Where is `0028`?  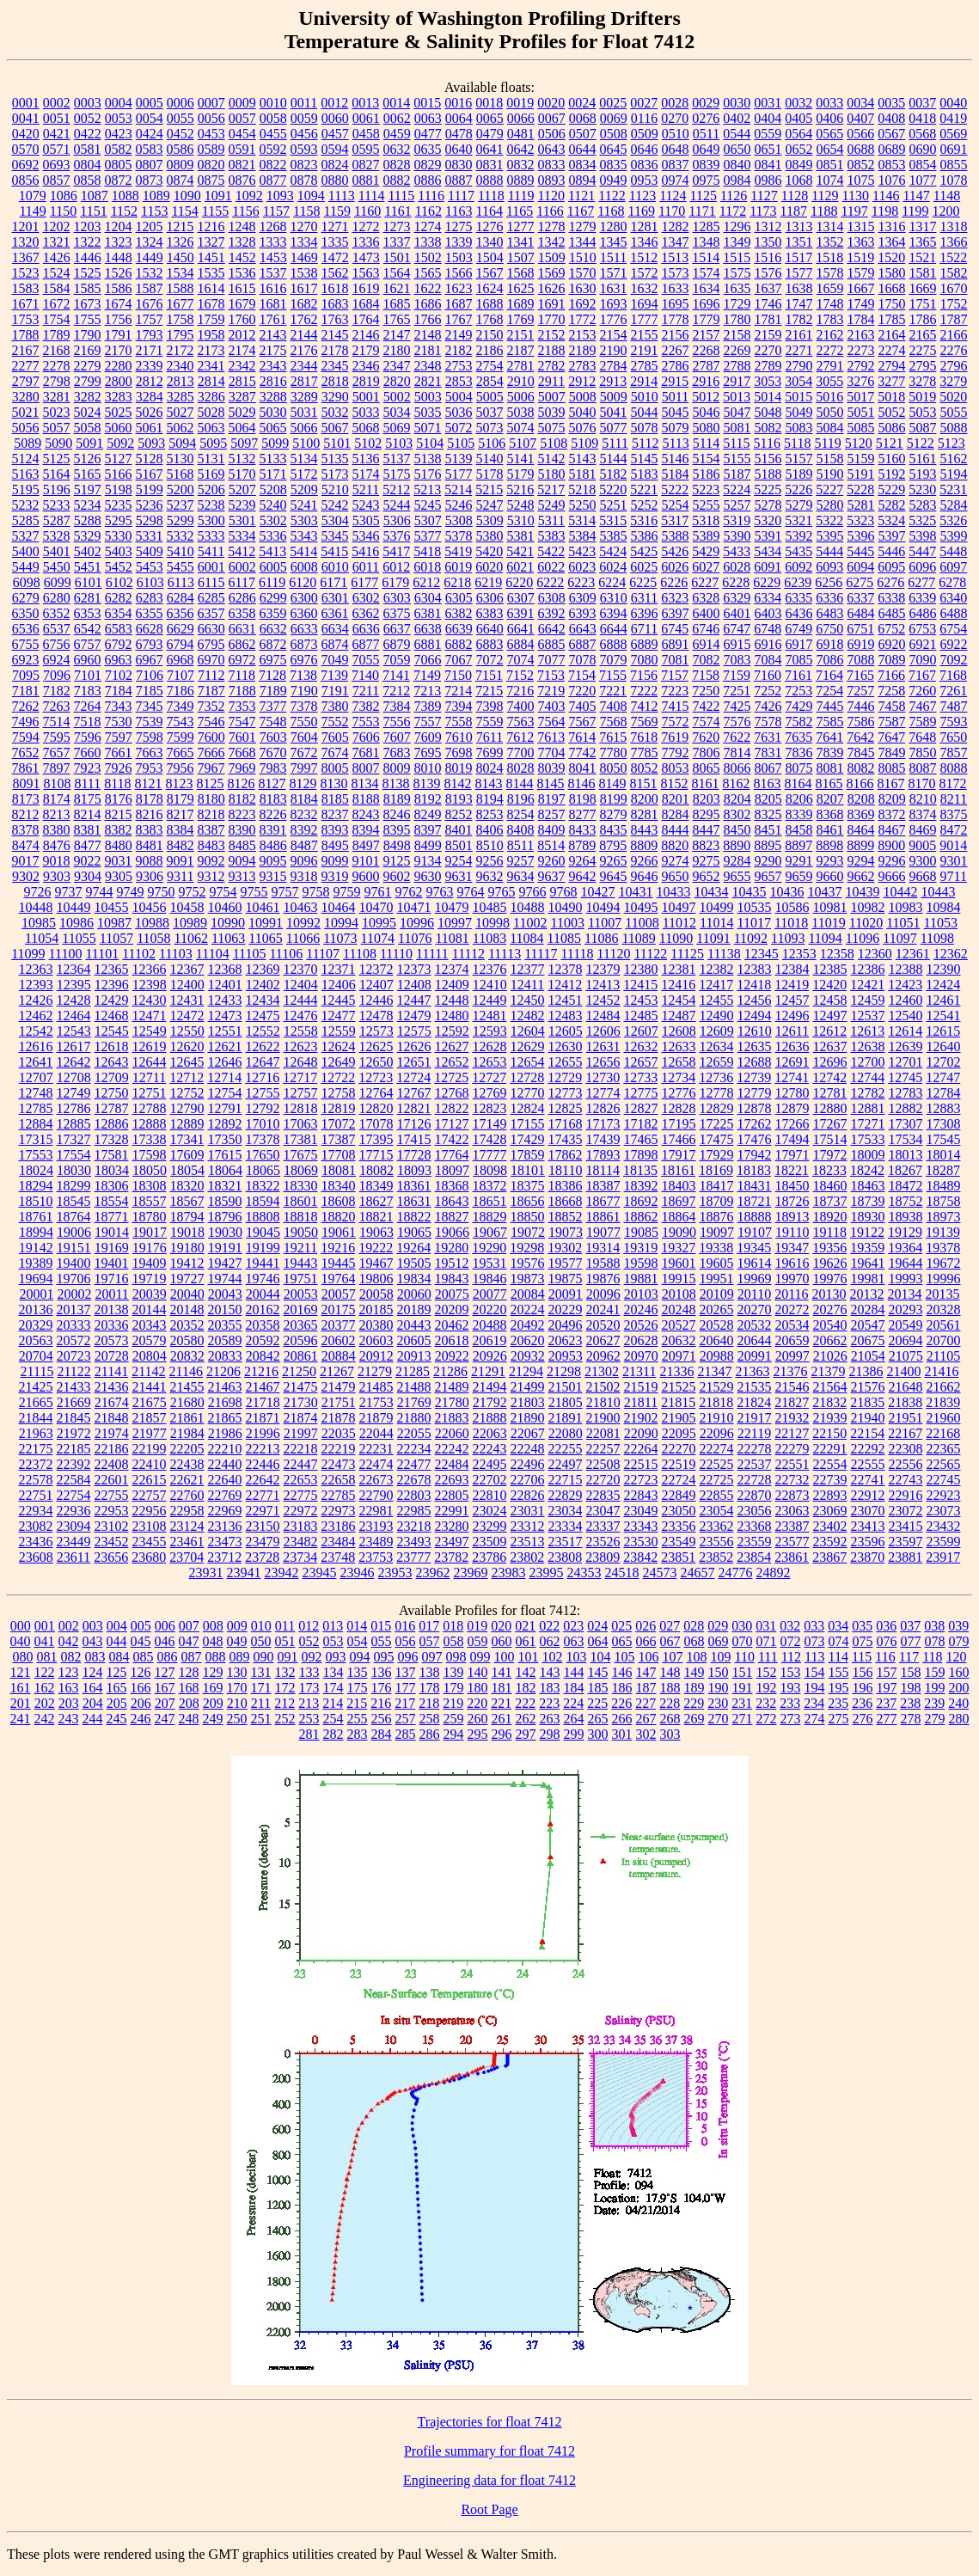
0028 is located at coordinates (674, 102).